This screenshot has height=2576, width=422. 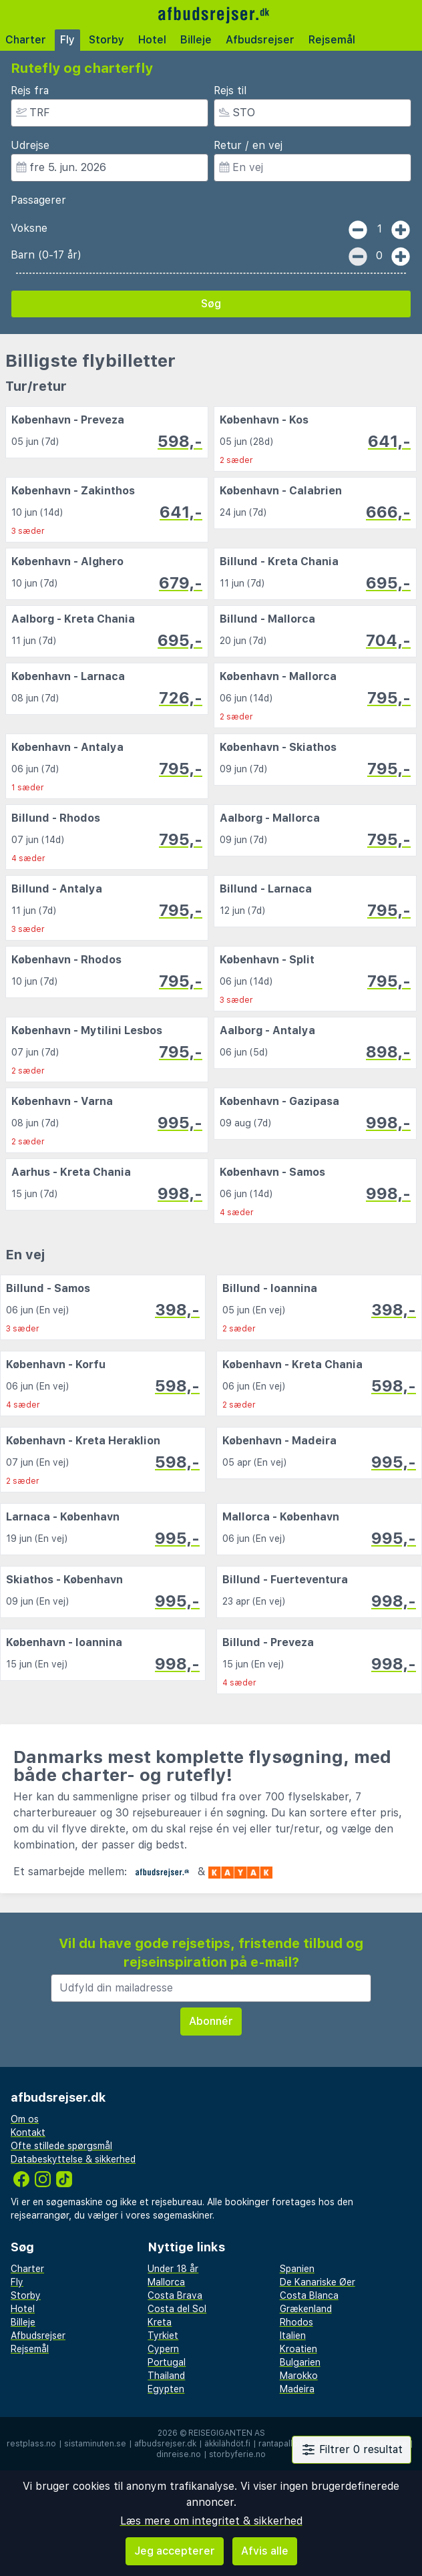 I want to click on Costa del Sol, so click(x=177, y=2308).